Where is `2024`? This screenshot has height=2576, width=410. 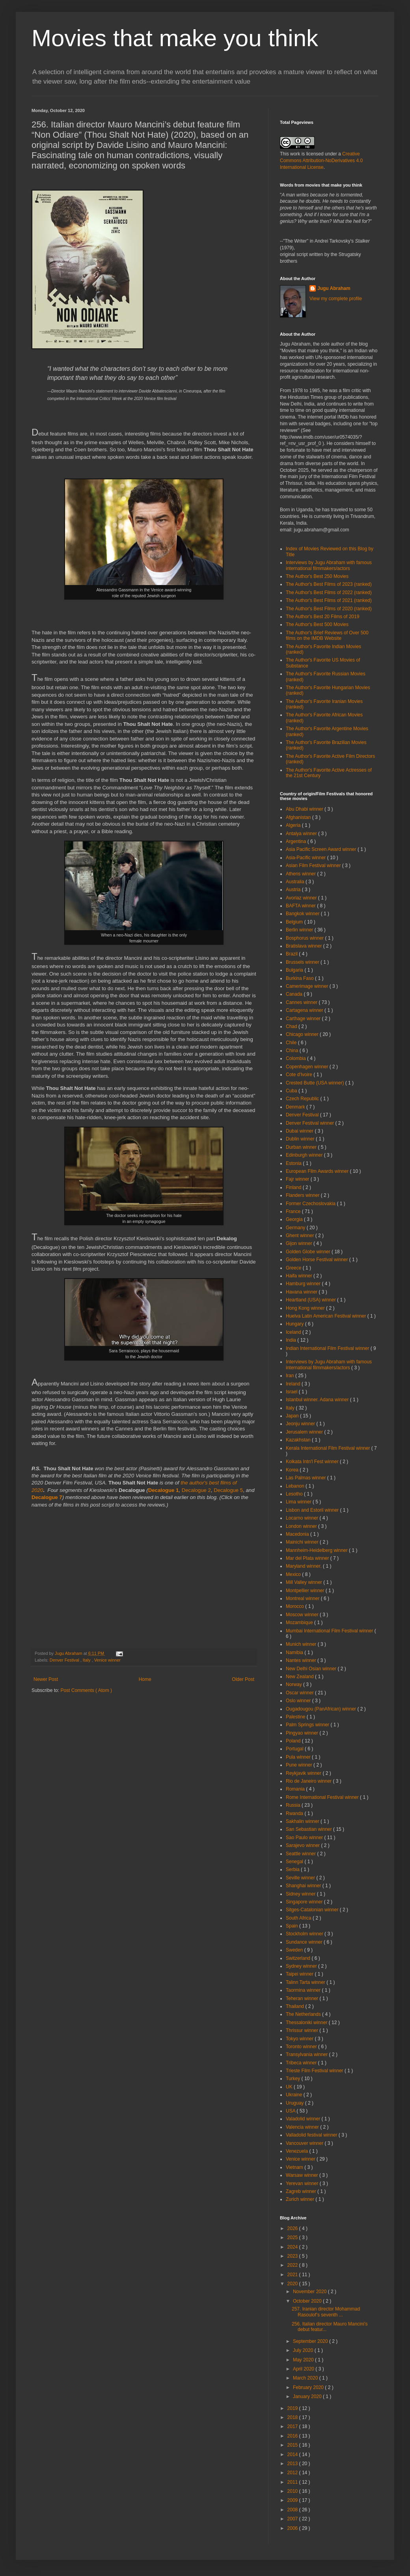
2024 is located at coordinates (293, 2247).